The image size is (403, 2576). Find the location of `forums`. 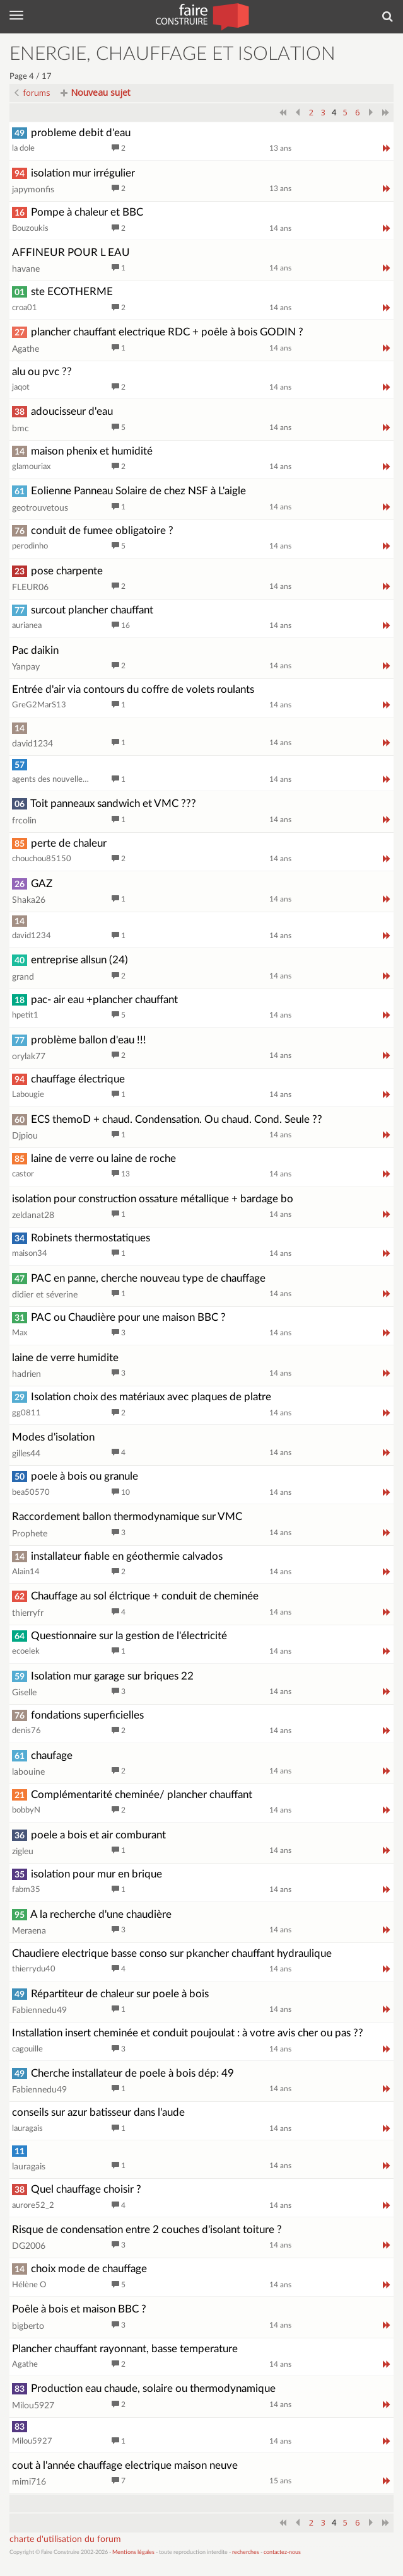

forums is located at coordinates (31, 92).